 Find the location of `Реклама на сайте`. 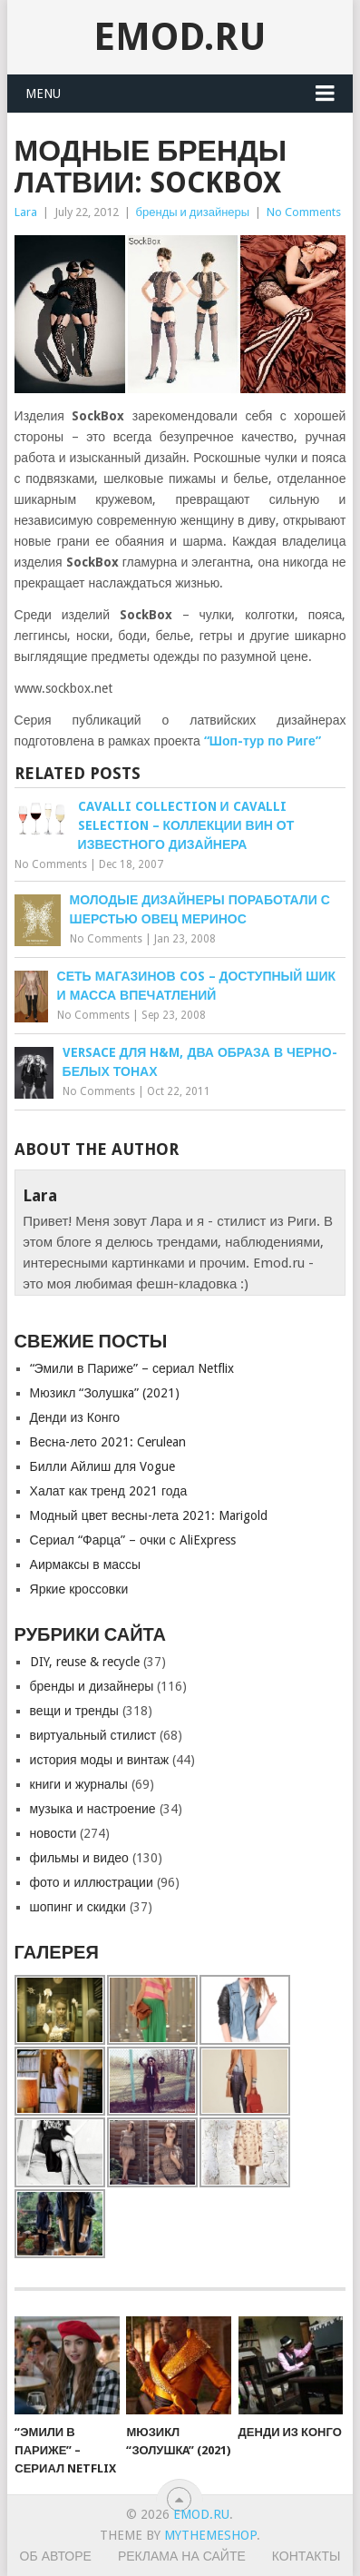

Реклама на сайте is located at coordinates (182, 2556).